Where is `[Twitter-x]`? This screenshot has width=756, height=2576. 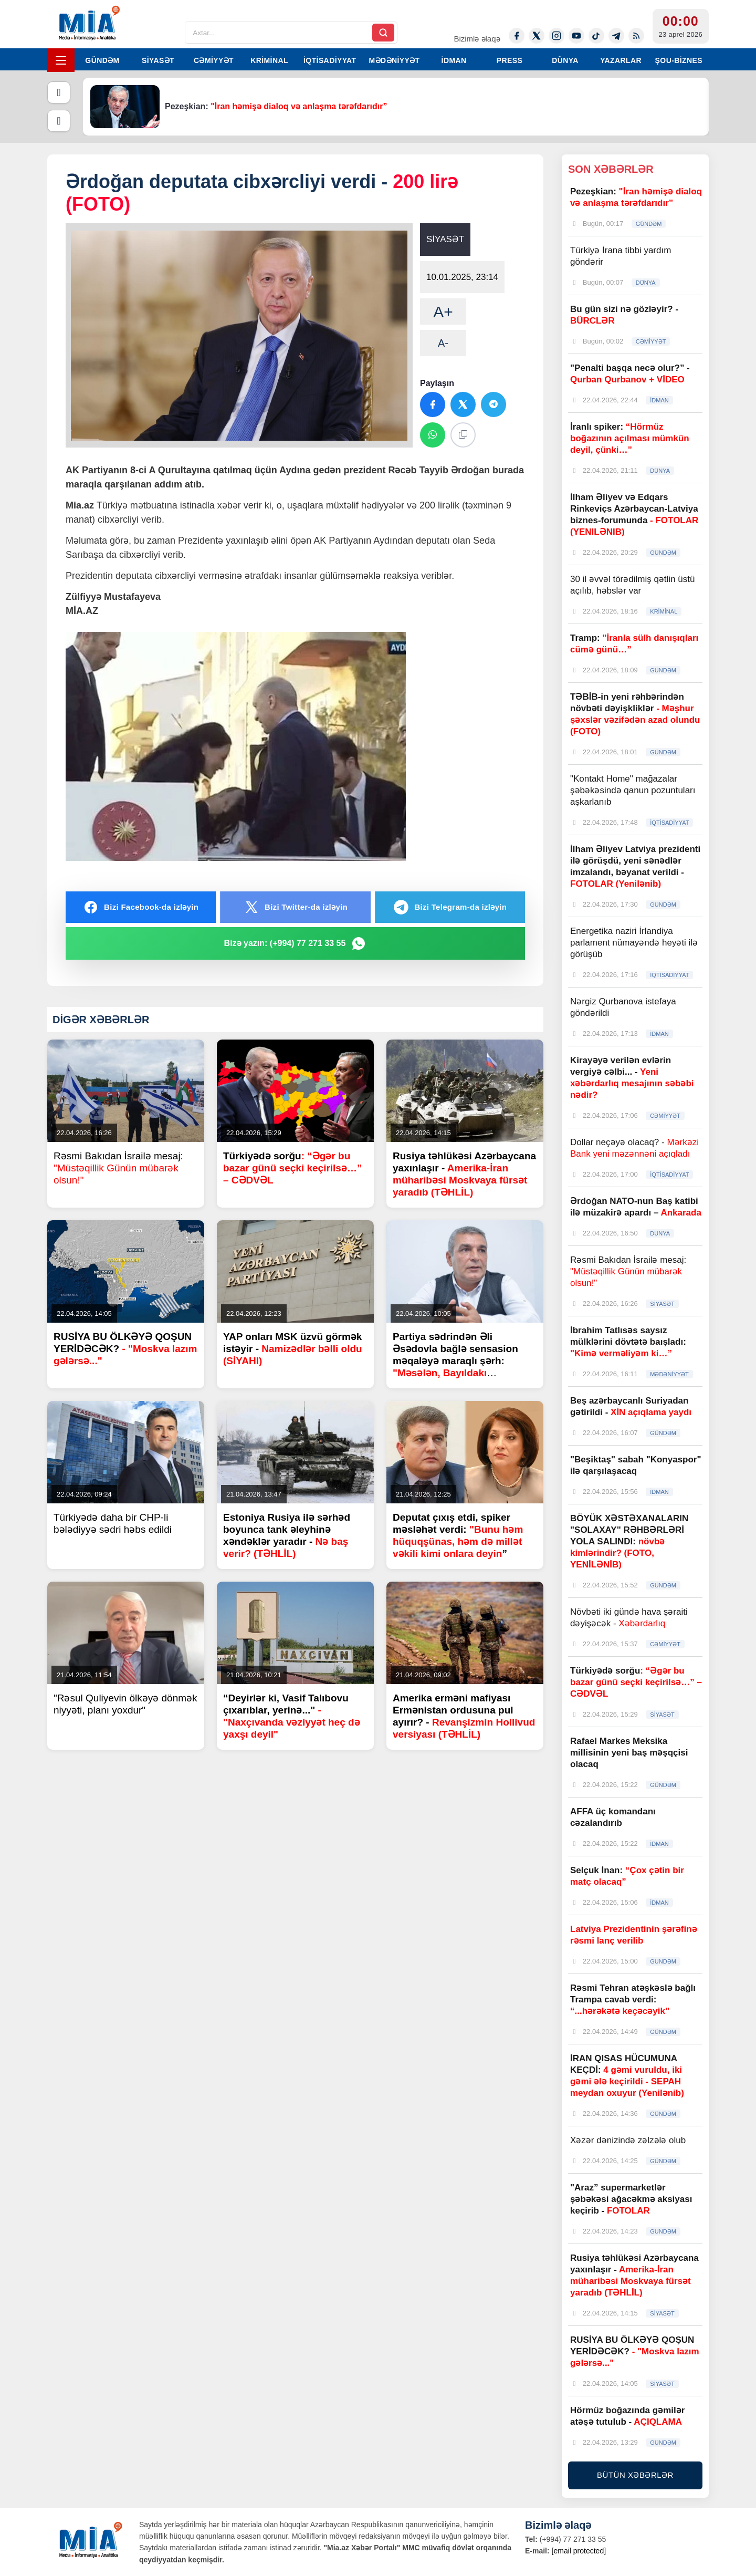
[Twitter-x] is located at coordinates (536, 36).